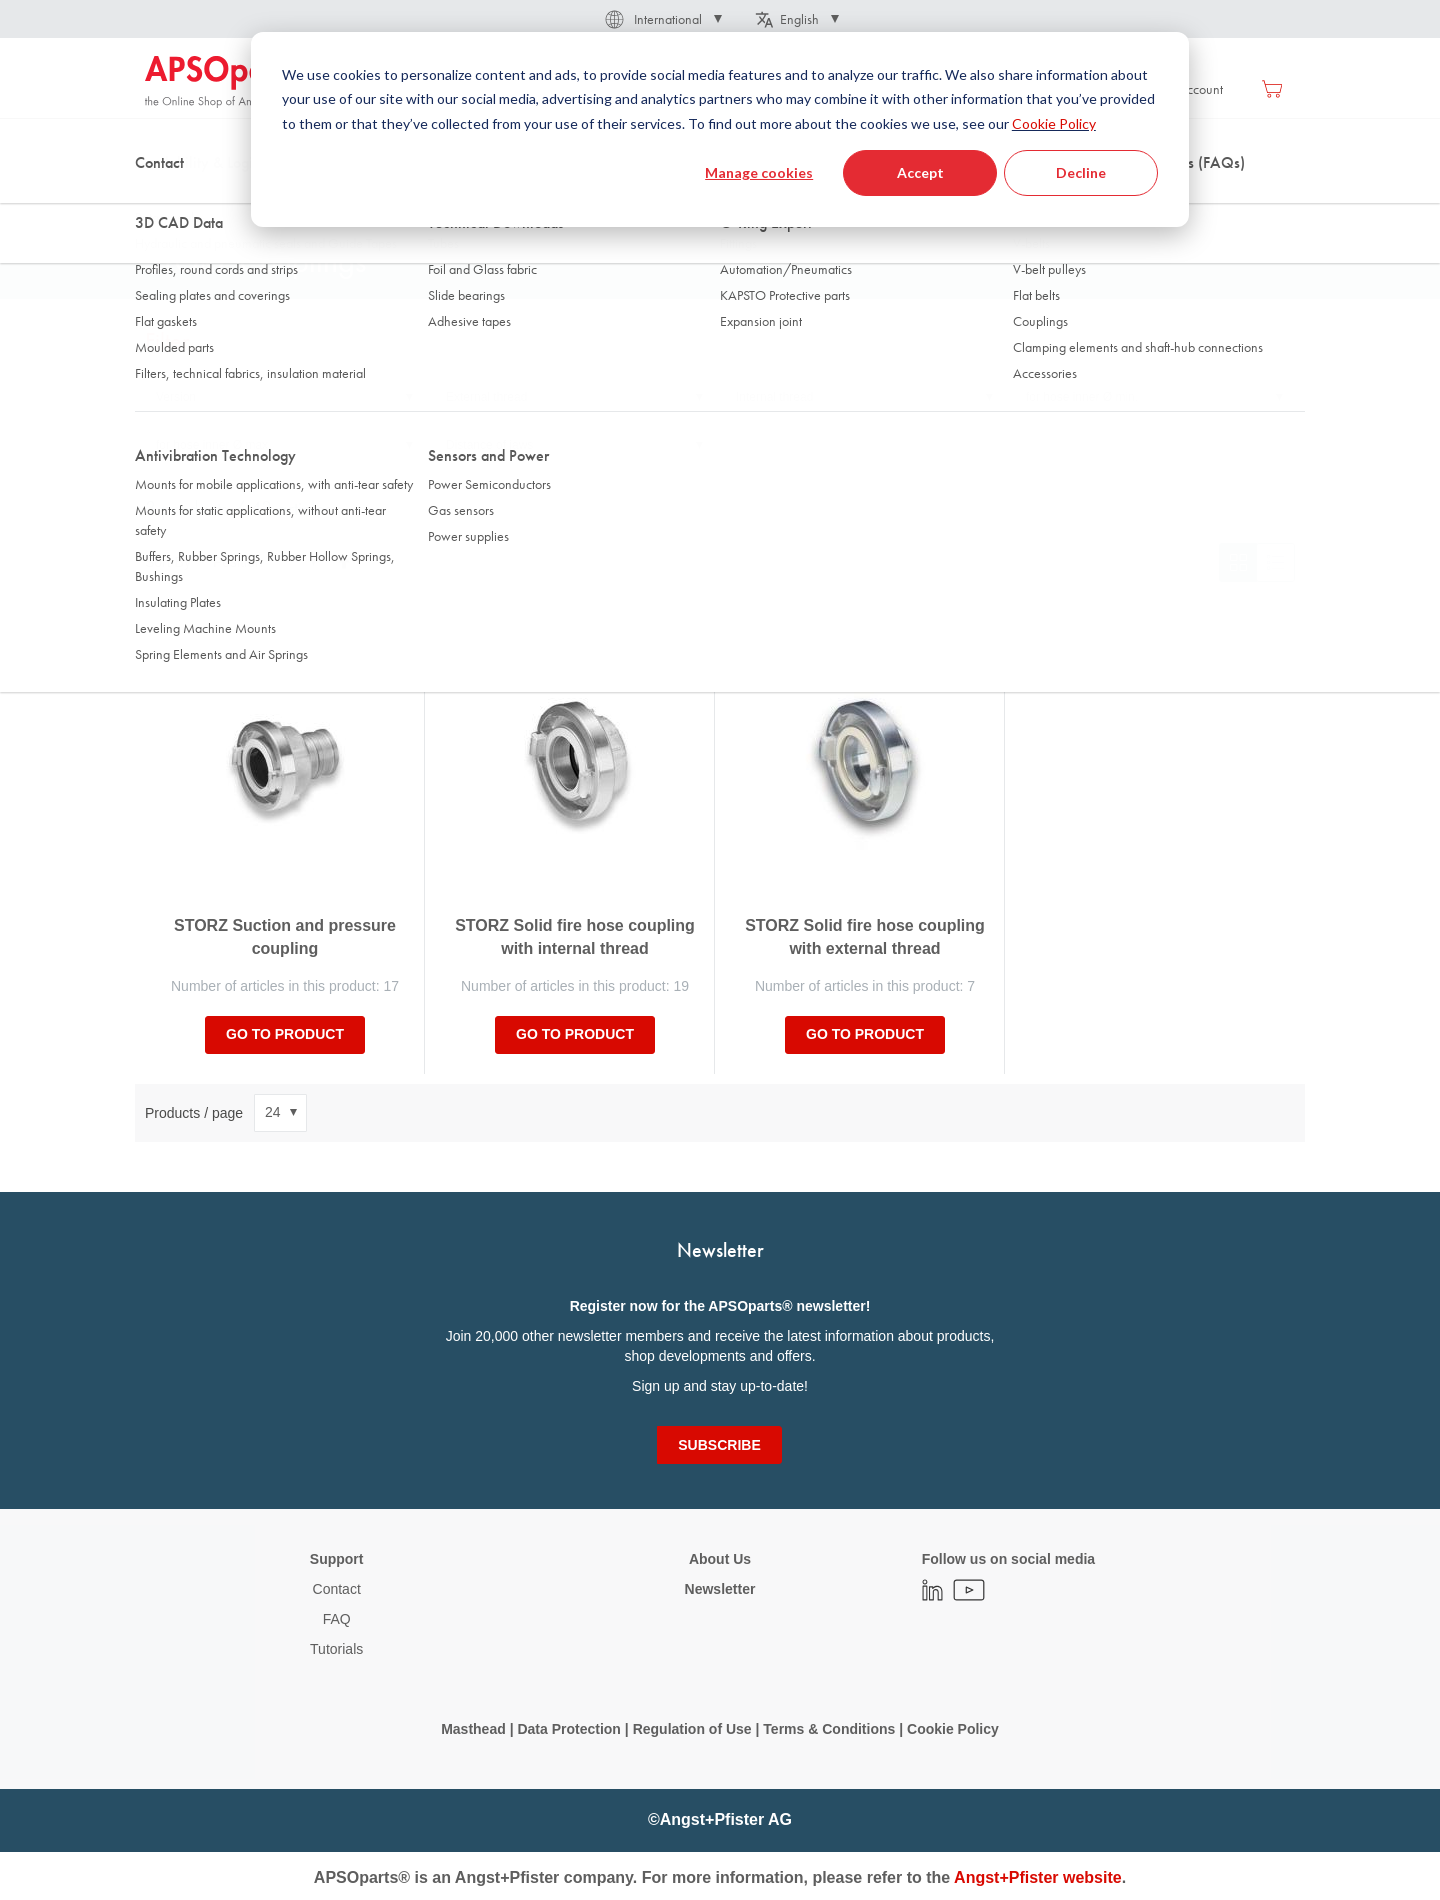  What do you see at coordinates (920, 172) in the screenshot?
I see `Accept` at bounding box center [920, 172].